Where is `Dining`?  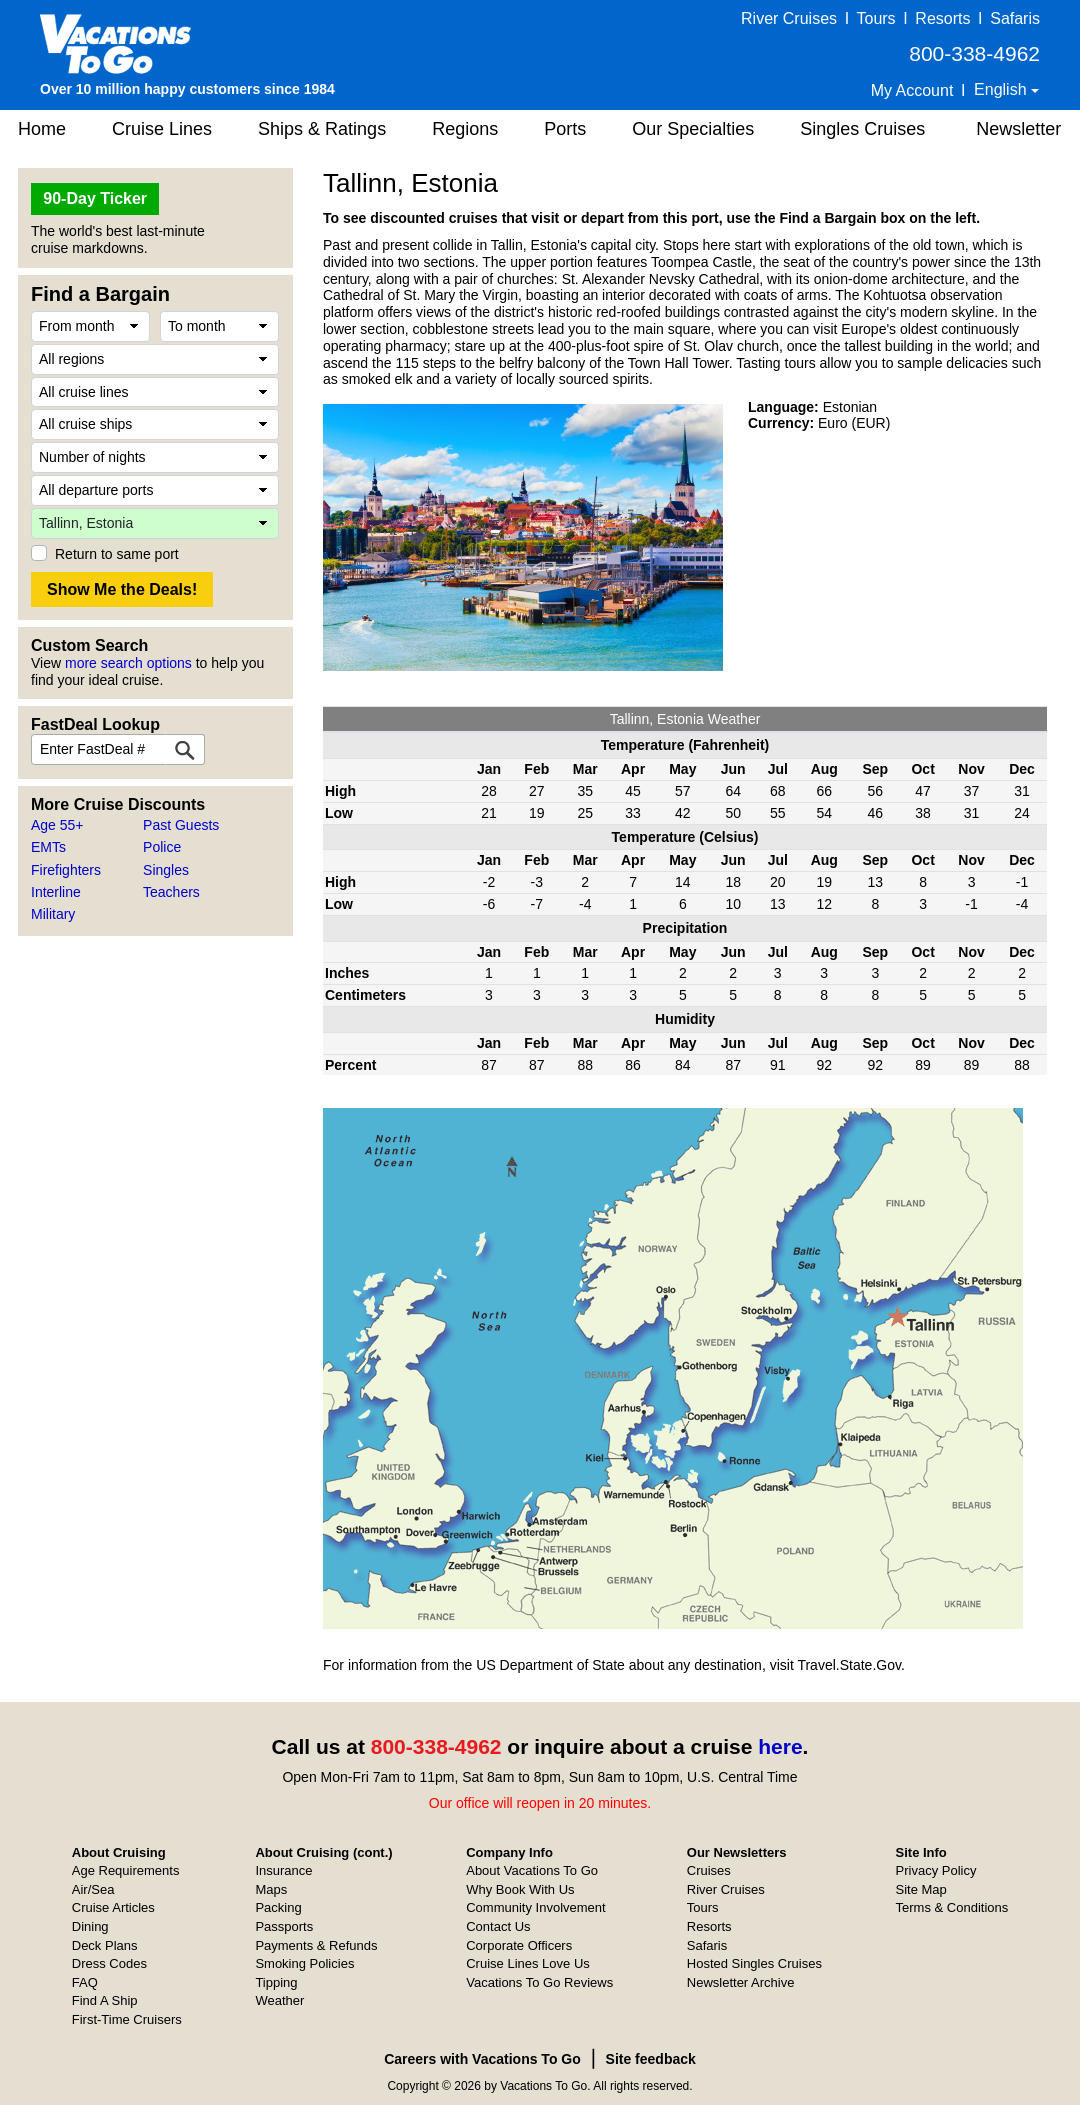
Dining is located at coordinates (90, 1926).